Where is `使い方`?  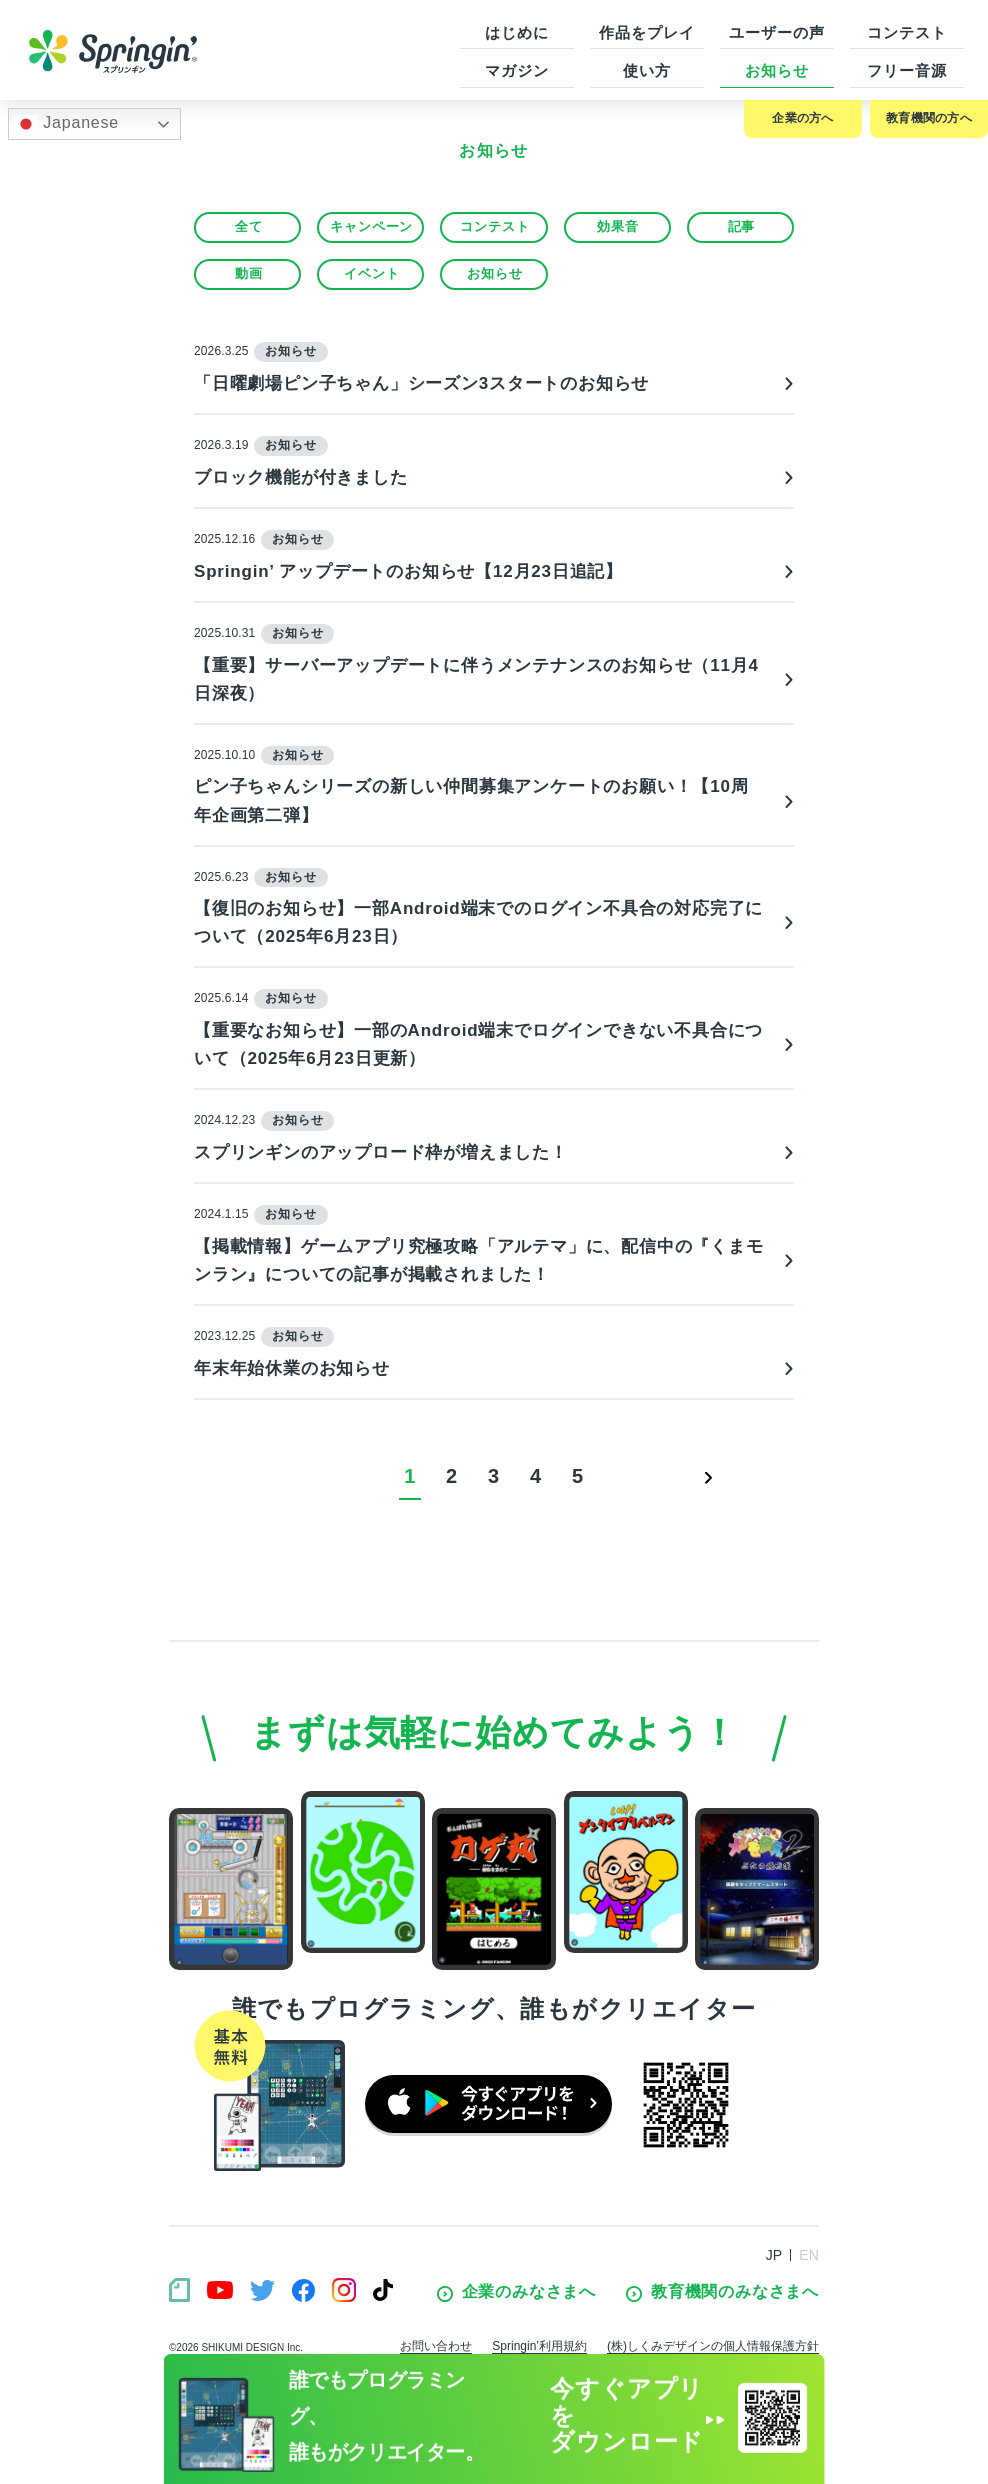 使い方 is located at coordinates (647, 70).